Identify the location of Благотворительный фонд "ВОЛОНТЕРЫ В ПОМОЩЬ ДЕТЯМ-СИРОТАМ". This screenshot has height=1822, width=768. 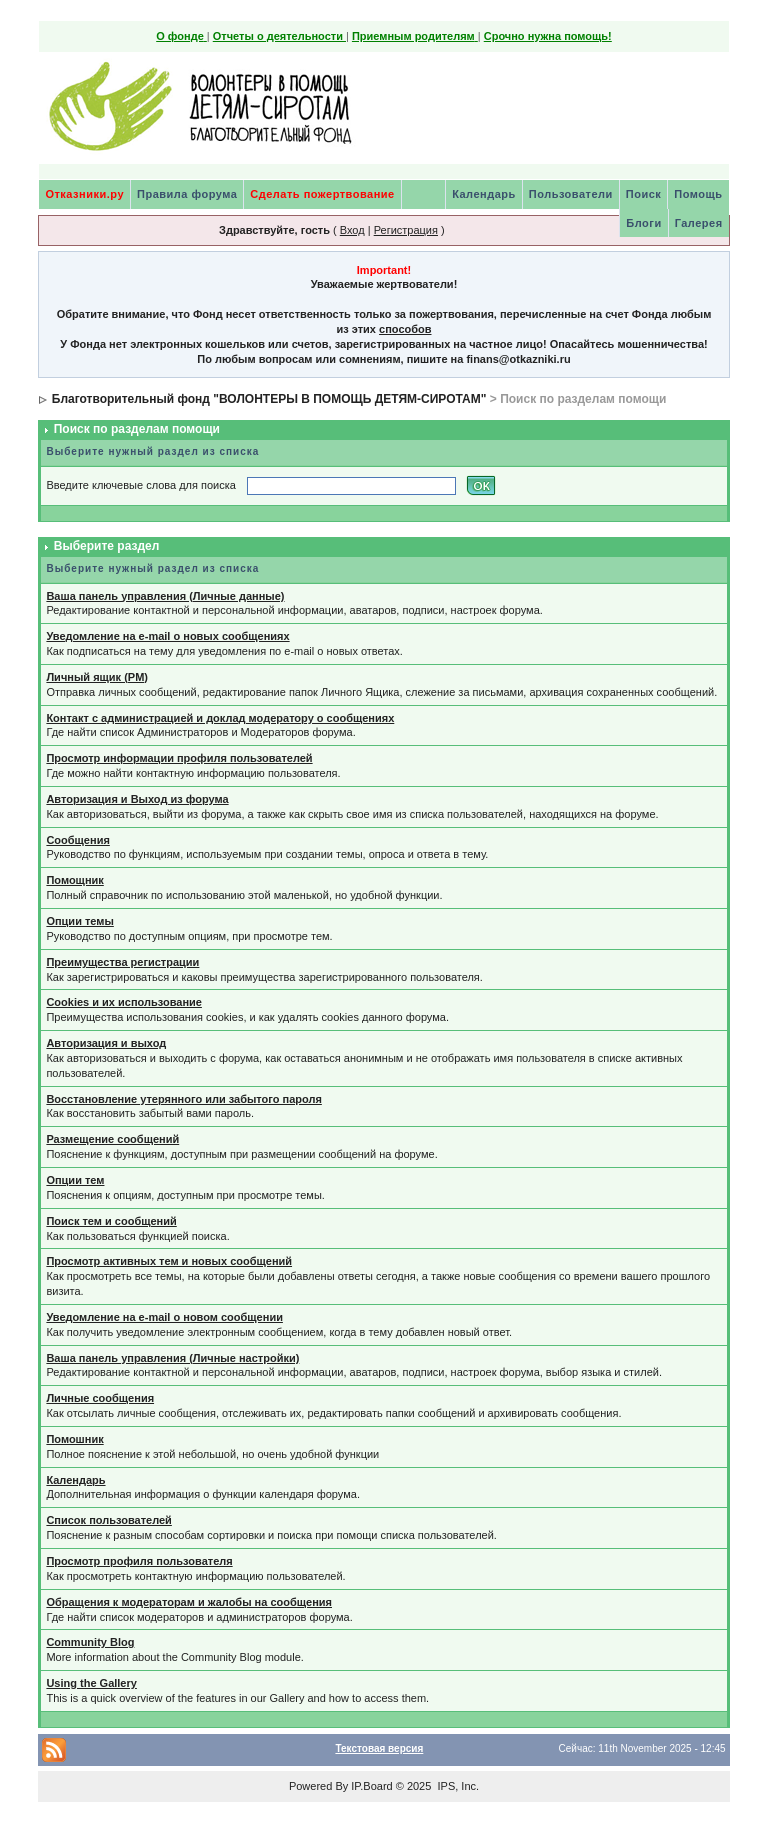
(269, 399).